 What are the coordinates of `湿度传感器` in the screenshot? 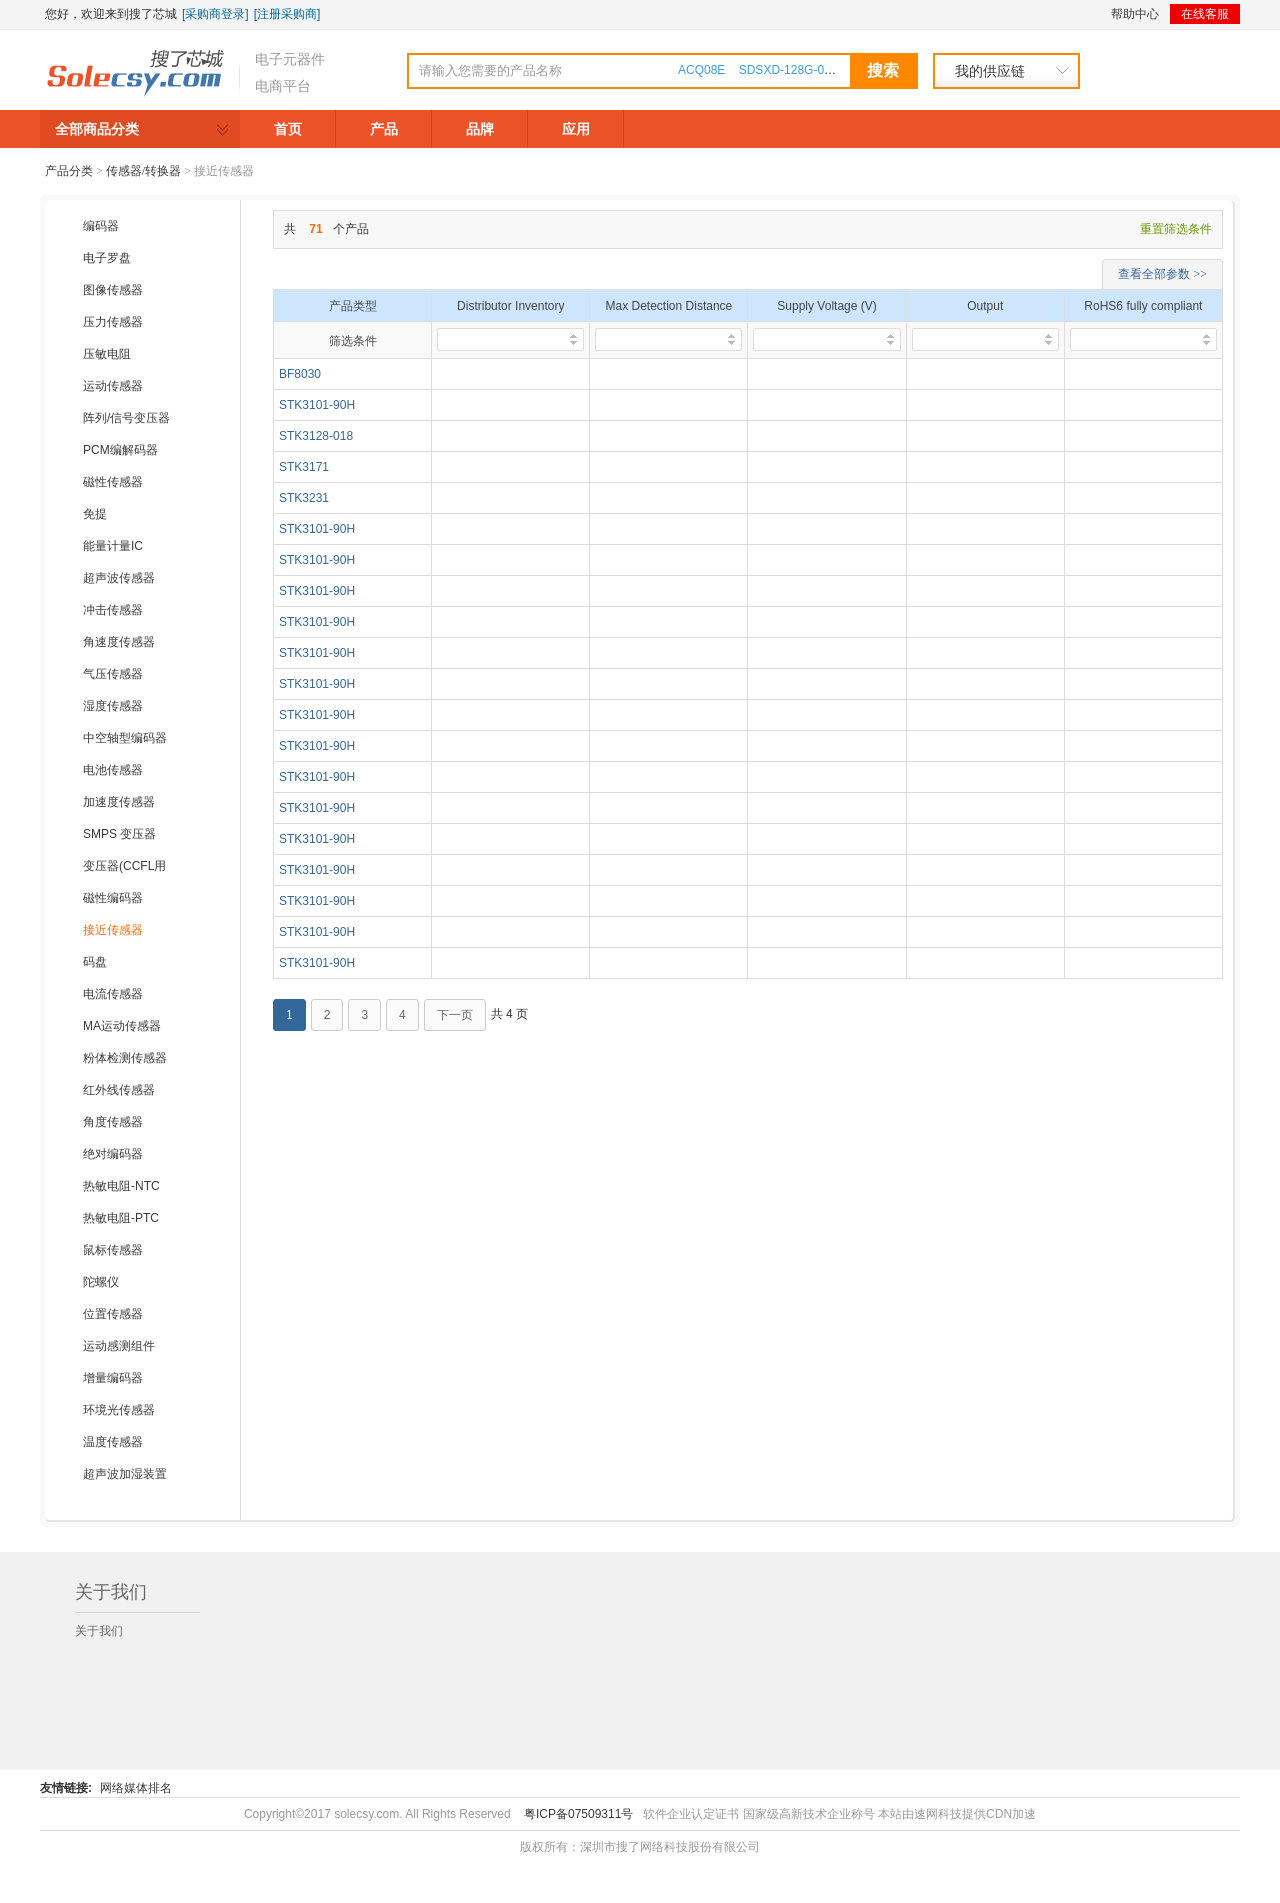 It's located at (113, 706).